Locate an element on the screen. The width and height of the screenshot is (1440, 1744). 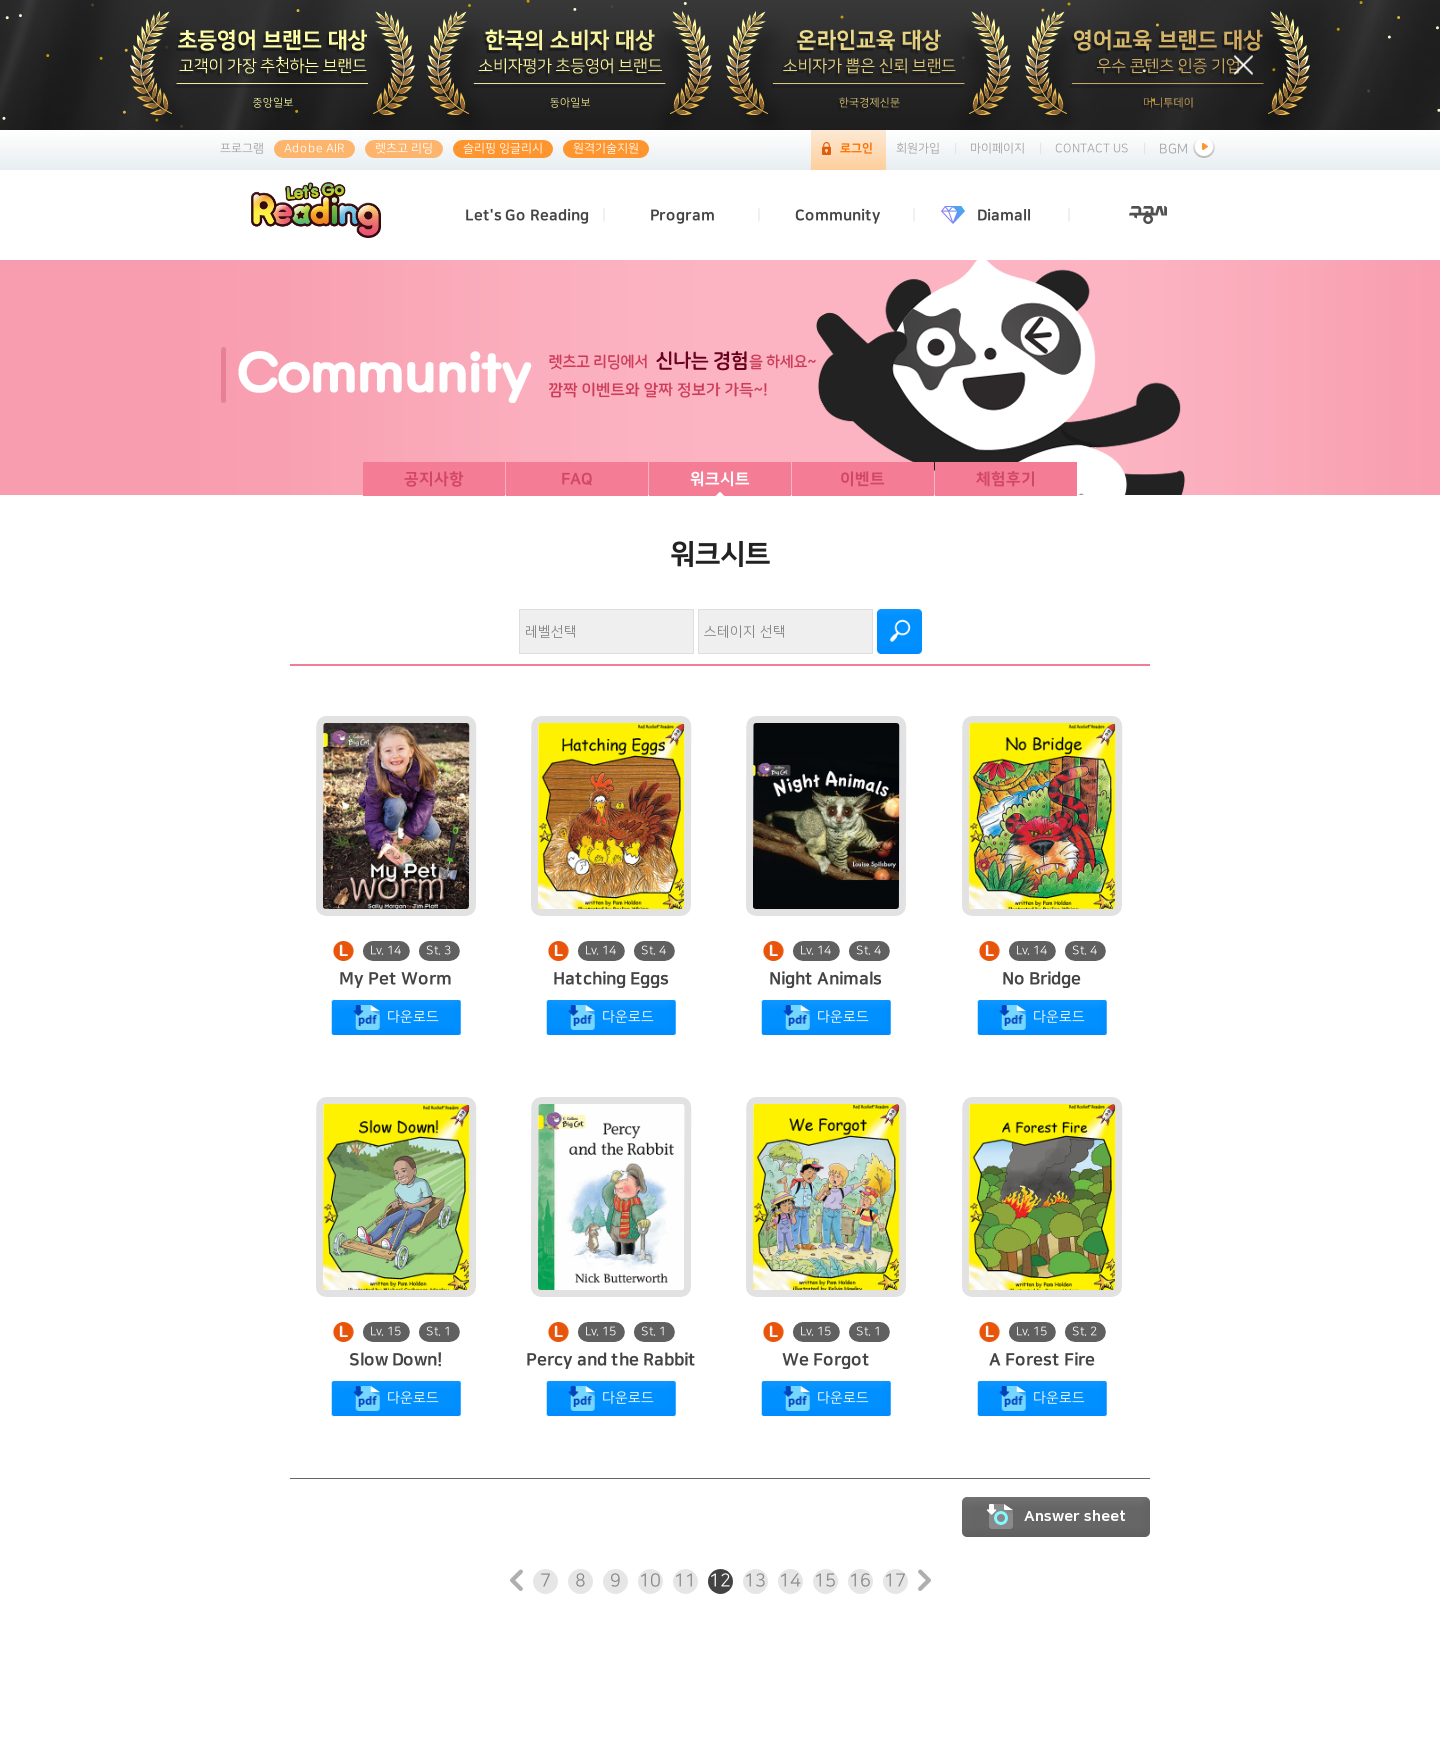
프로그램 is located at coordinates (242, 148).